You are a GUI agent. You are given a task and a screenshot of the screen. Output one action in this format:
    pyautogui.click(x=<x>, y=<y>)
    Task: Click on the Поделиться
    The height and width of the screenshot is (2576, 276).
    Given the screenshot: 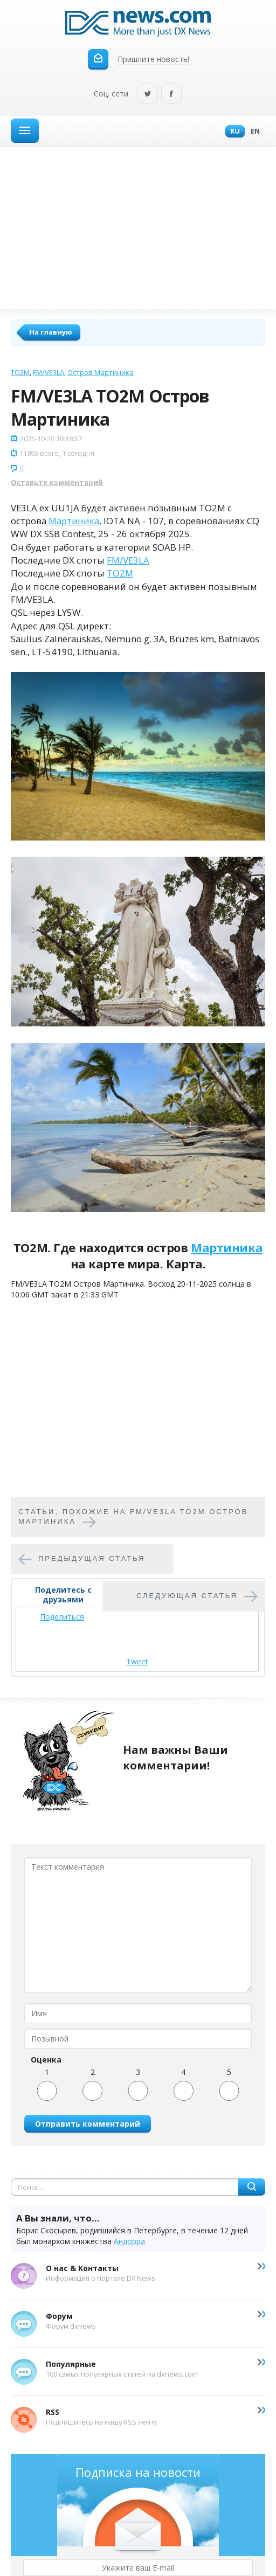 What is the action you would take?
    pyautogui.click(x=62, y=1617)
    